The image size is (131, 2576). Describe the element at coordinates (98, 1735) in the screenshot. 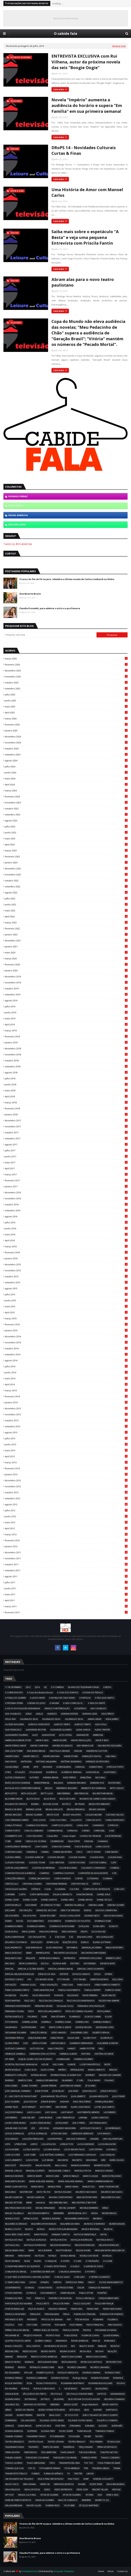

I see `AMBROSIA` at that location.